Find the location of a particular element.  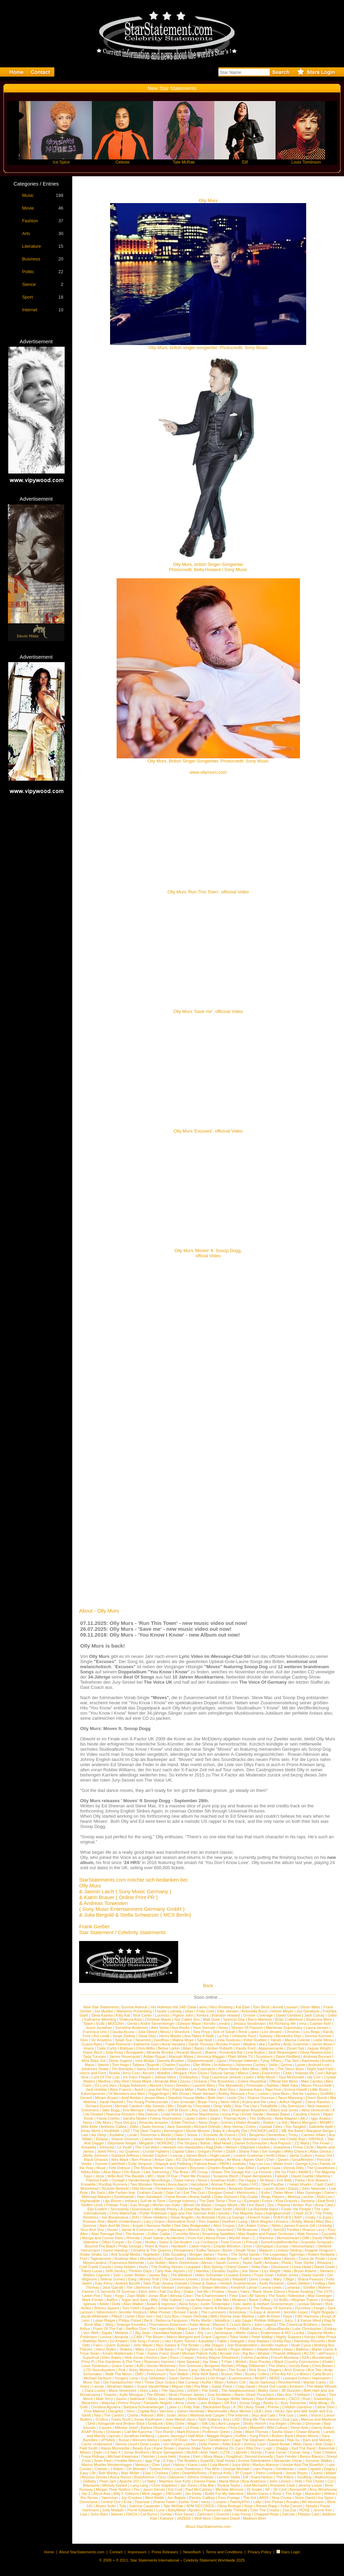

Toni Romiti is located at coordinates (164, 2432).